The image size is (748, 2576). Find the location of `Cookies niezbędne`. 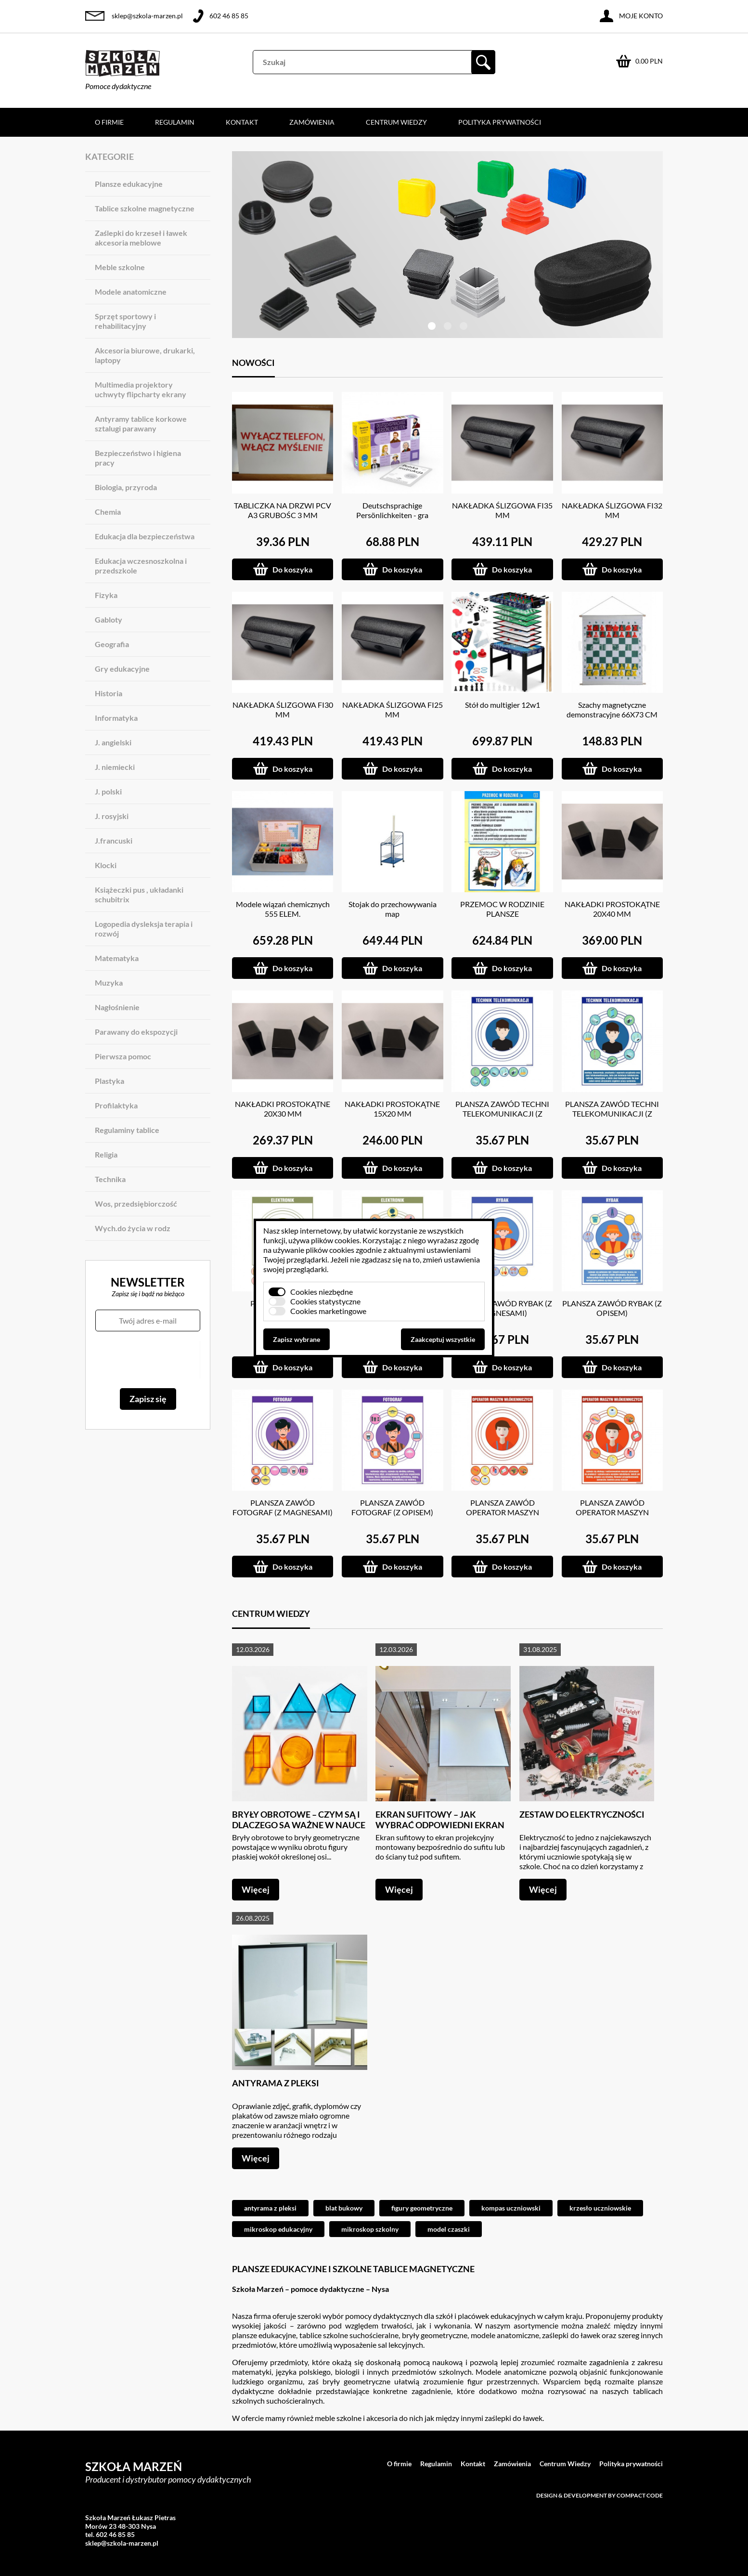

Cookies niezbędne is located at coordinates (321, 1291).